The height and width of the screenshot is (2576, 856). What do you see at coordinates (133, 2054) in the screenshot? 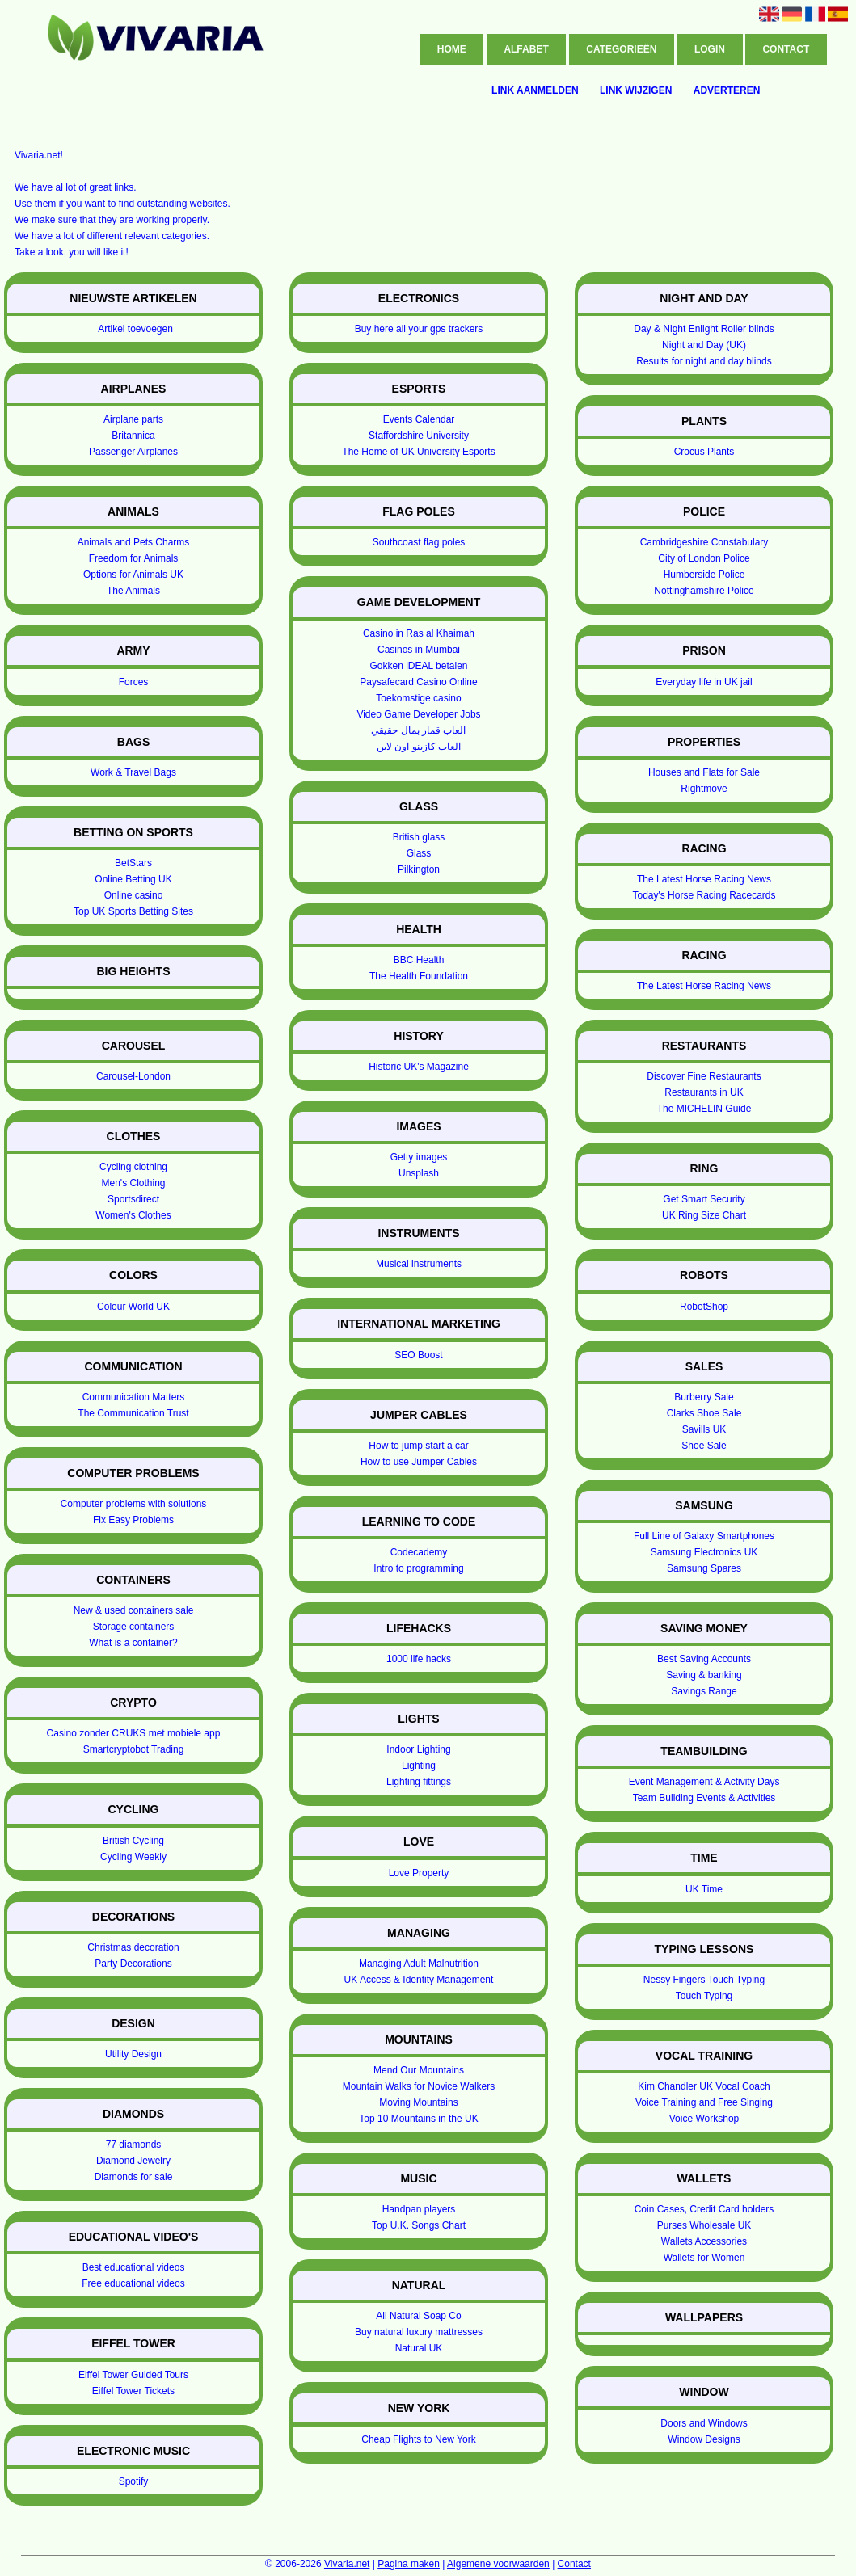
I see `Utility Design` at bounding box center [133, 2054].